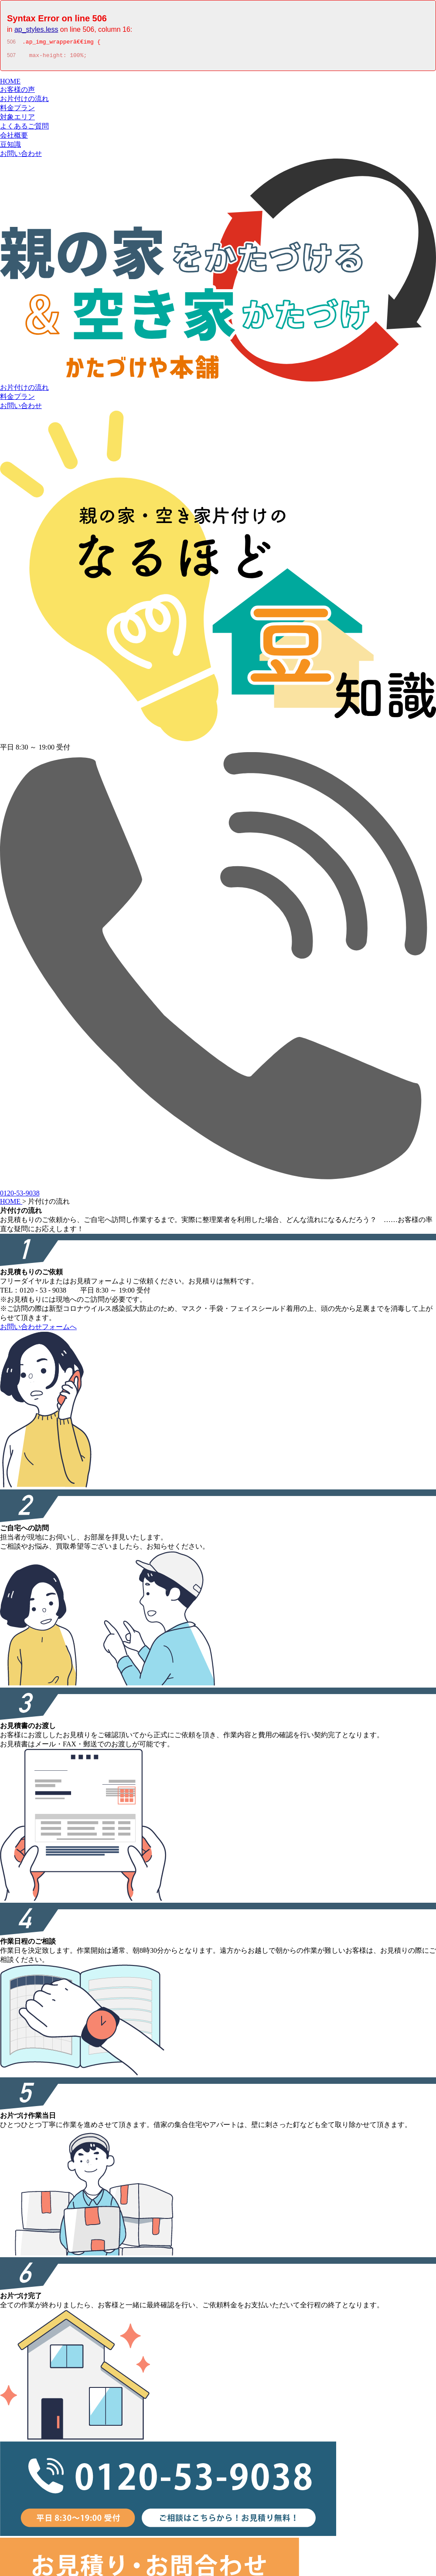 This screenshot has height=2576, width=436. Describe the element at coordinates (17, 92) in the screenshot. I see `お客様の声` at that location.